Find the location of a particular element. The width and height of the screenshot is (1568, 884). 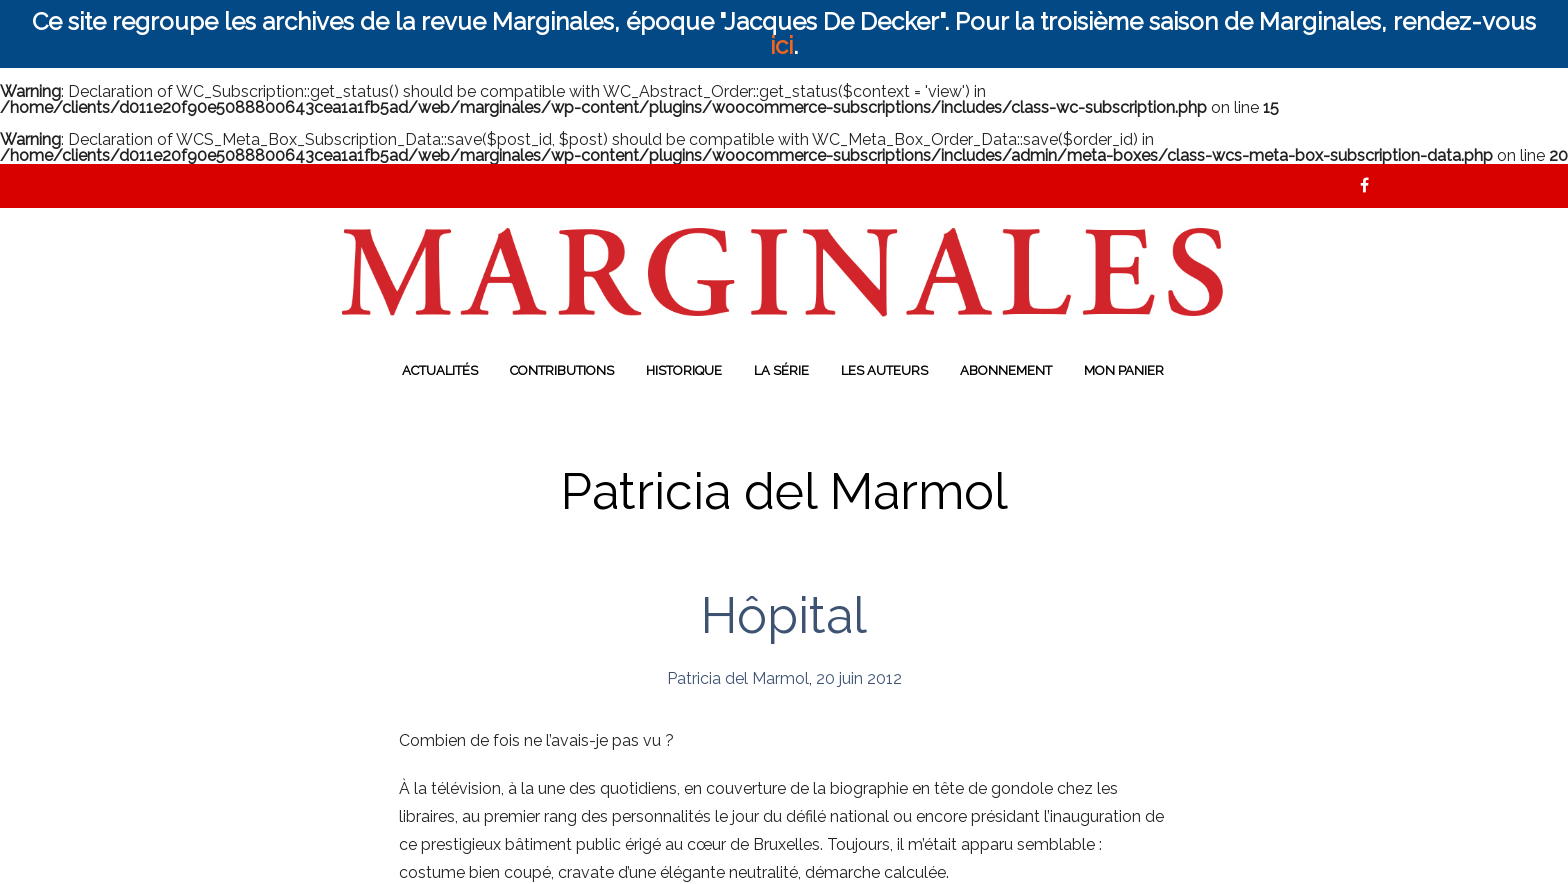

Historique is located at coordinates (684, 370).